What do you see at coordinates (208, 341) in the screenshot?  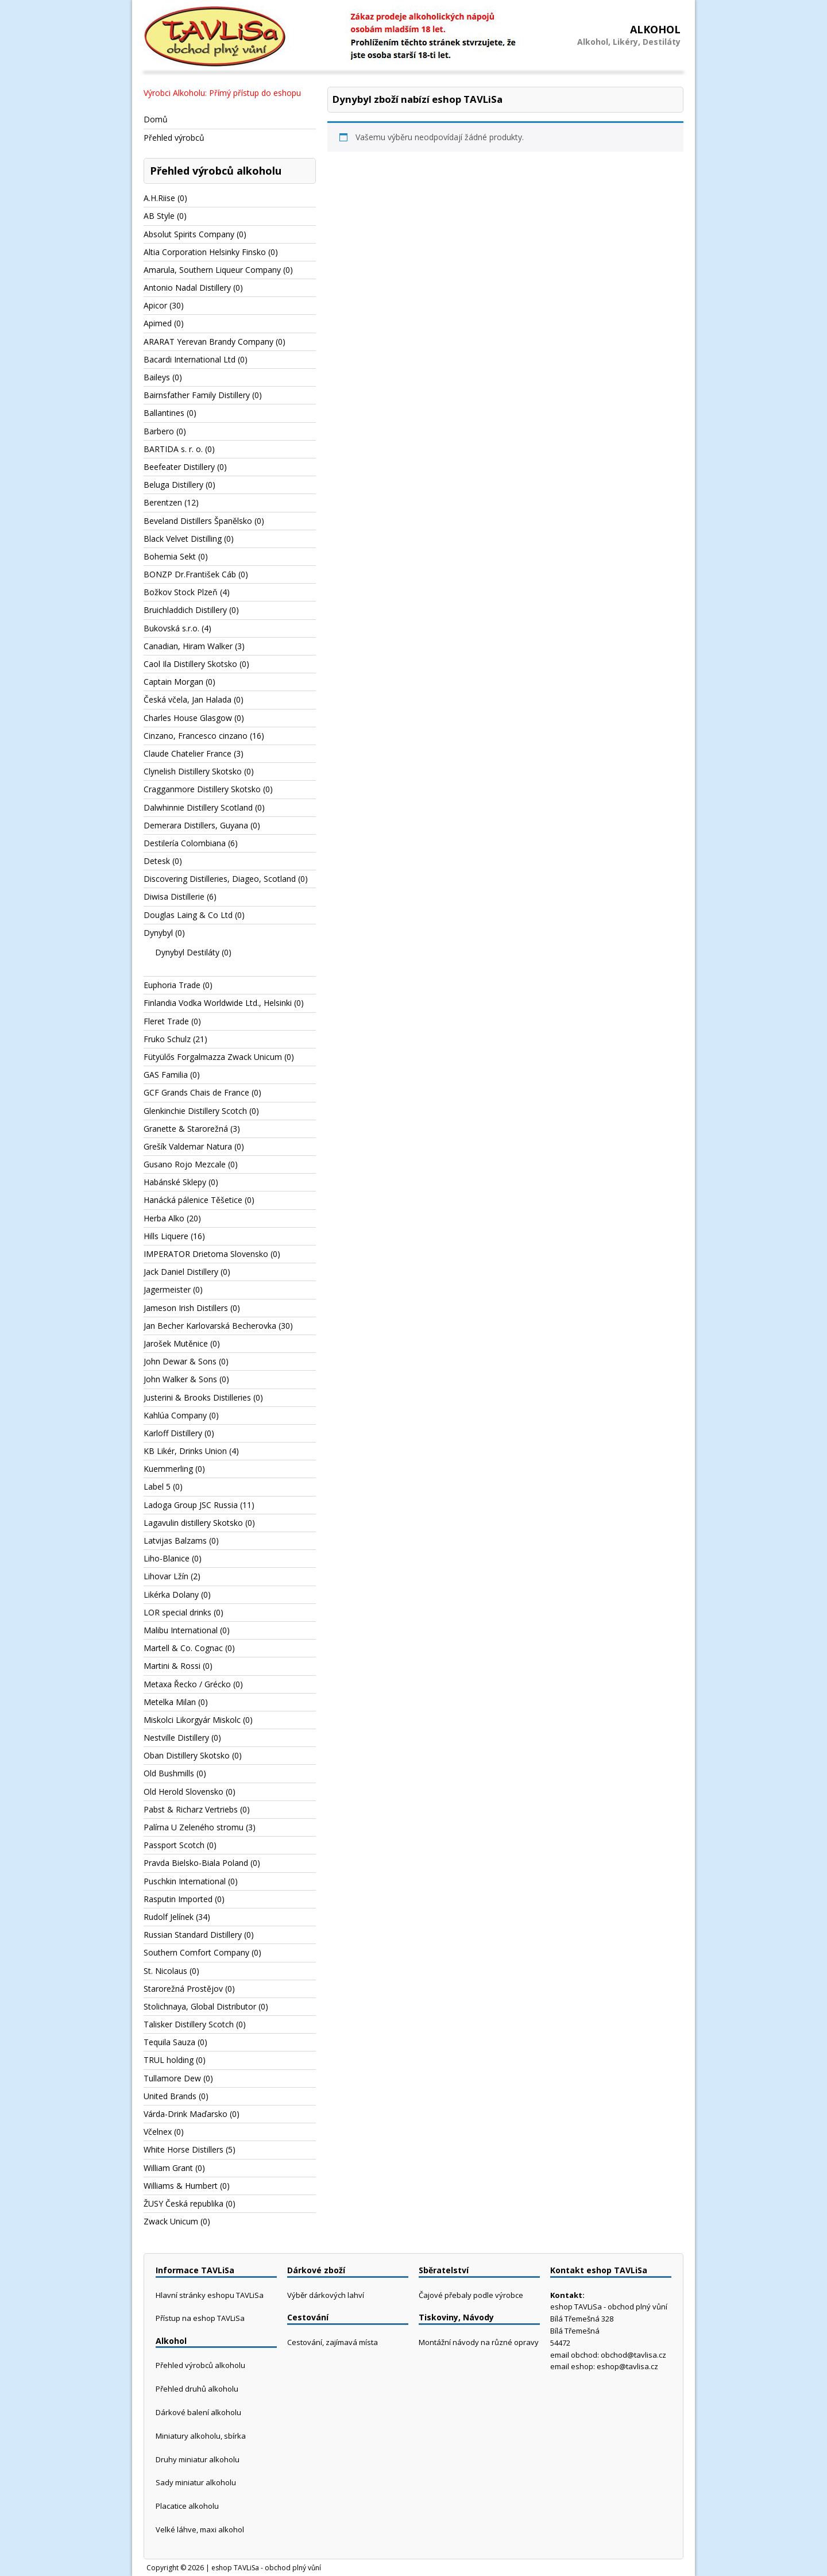 I see `ARARAT Yerevan Brandy Company` at bounding box center [208, 341].